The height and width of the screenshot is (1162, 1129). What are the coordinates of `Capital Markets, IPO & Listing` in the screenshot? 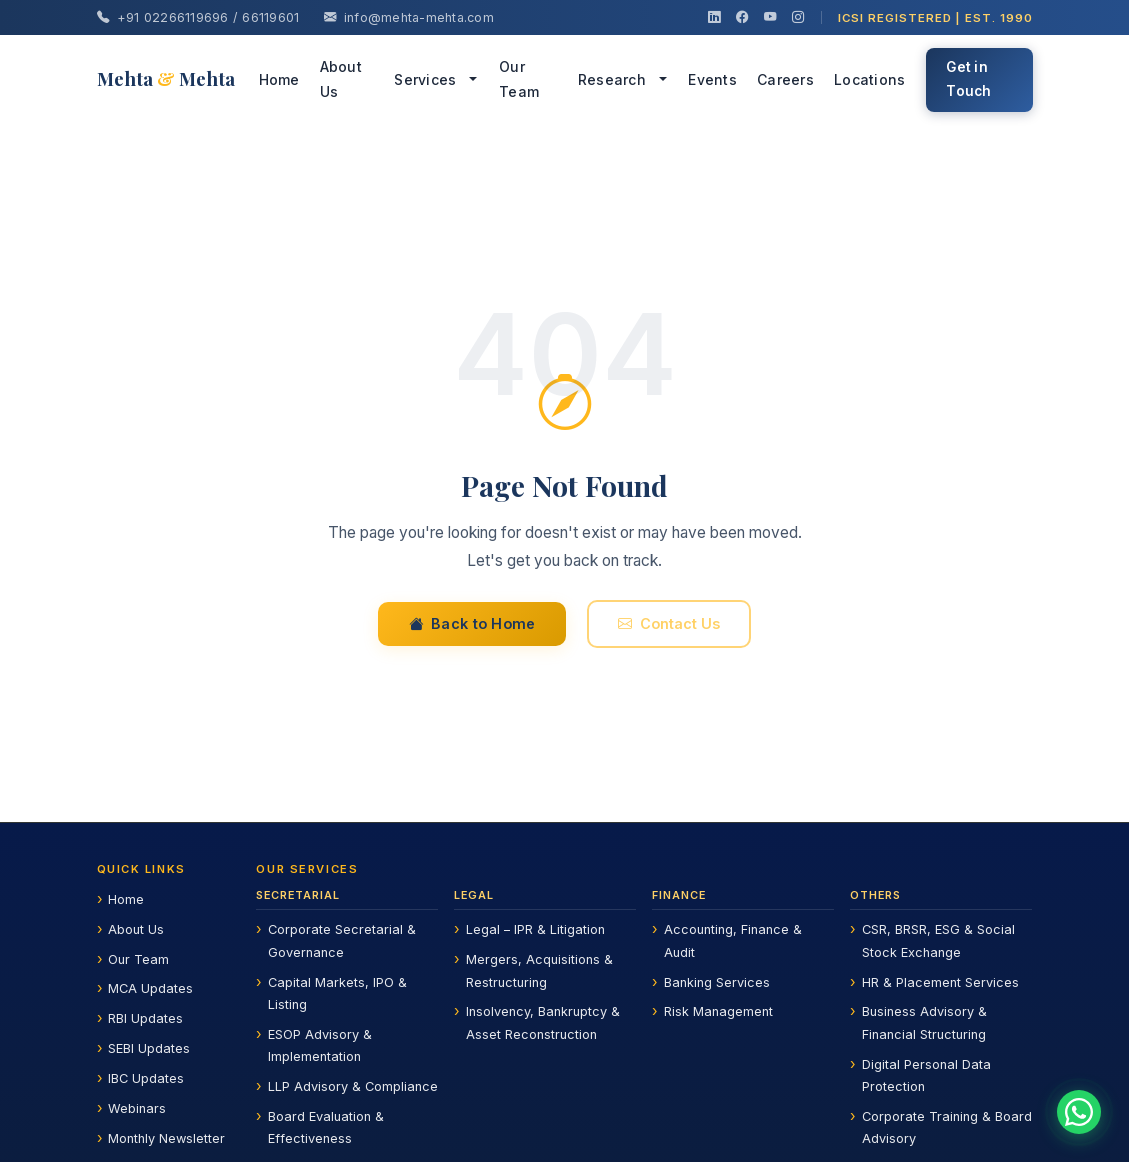 It's located at (337, 993).